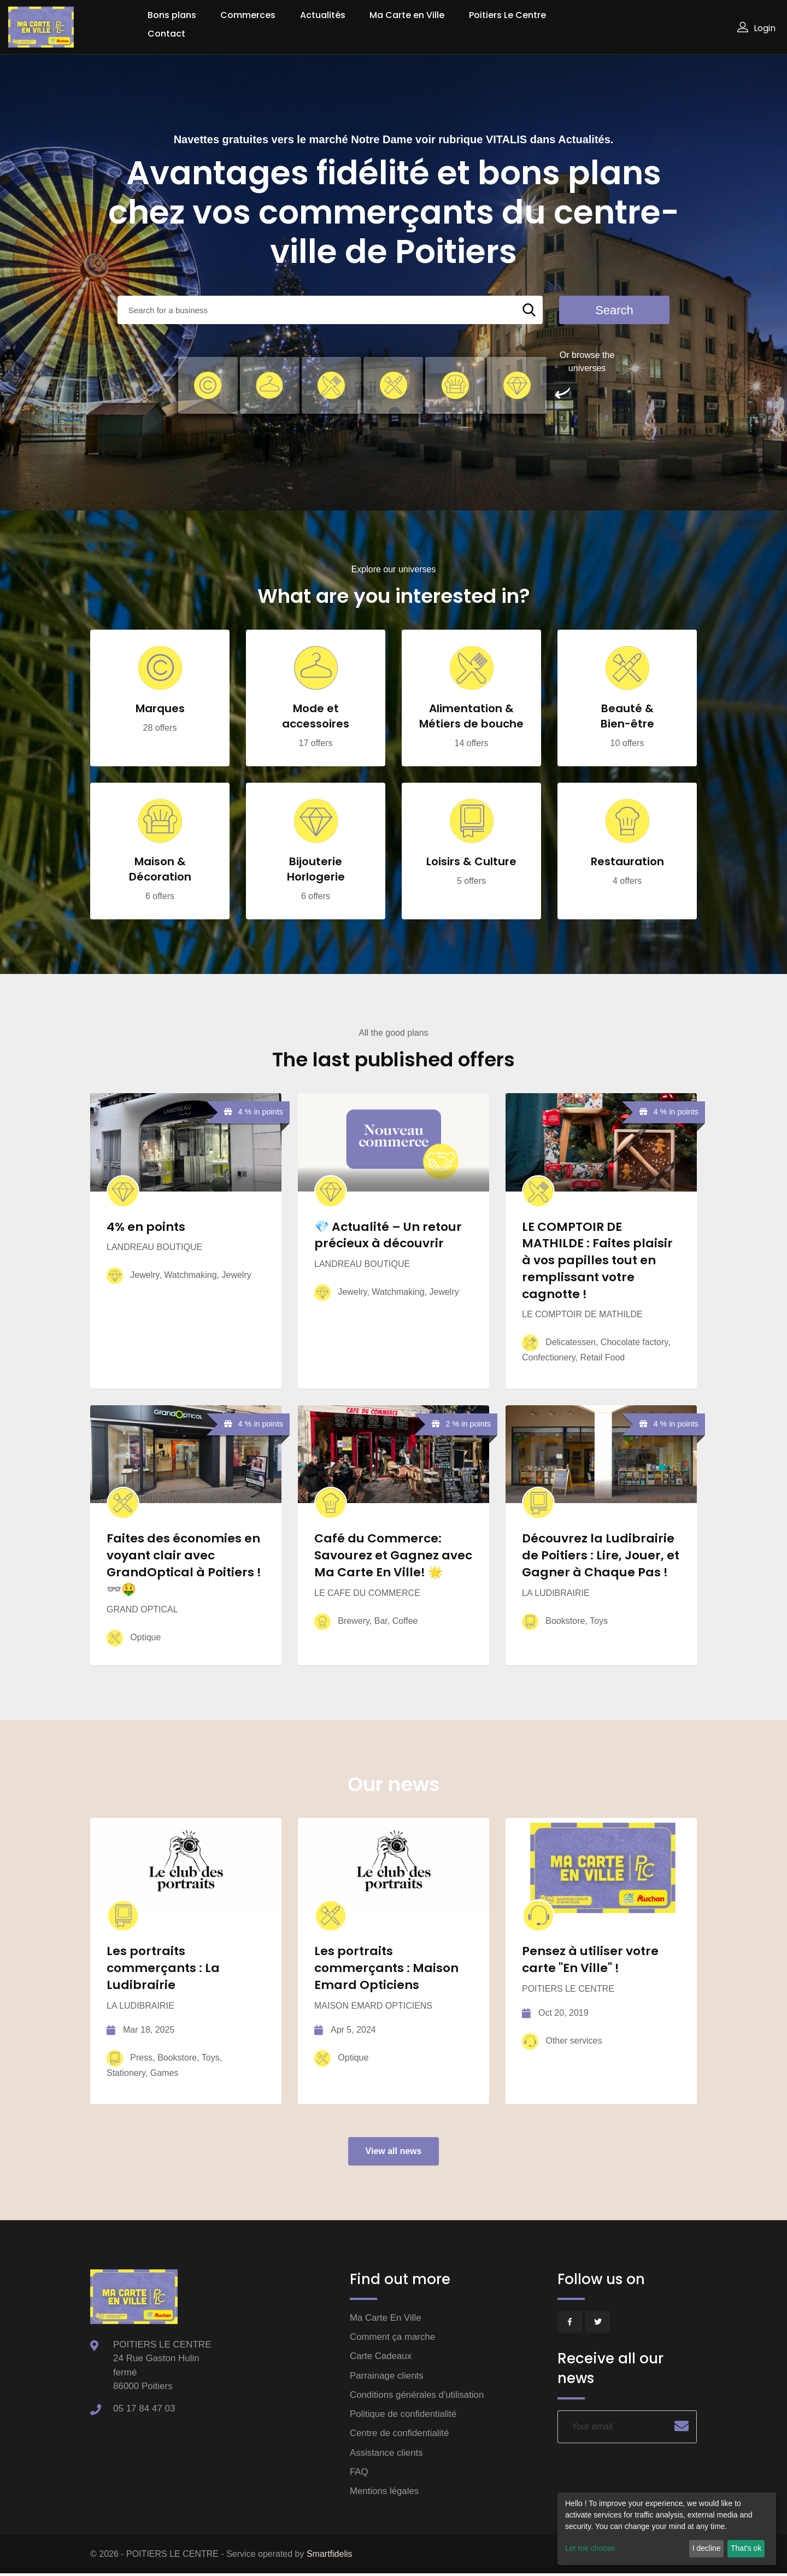 The height and width of the screenshot is (2576, 787). Describe the element at coordinates (471, 716) in the screenshot. I see `Alimentation & Métiers de bouche` at that location.